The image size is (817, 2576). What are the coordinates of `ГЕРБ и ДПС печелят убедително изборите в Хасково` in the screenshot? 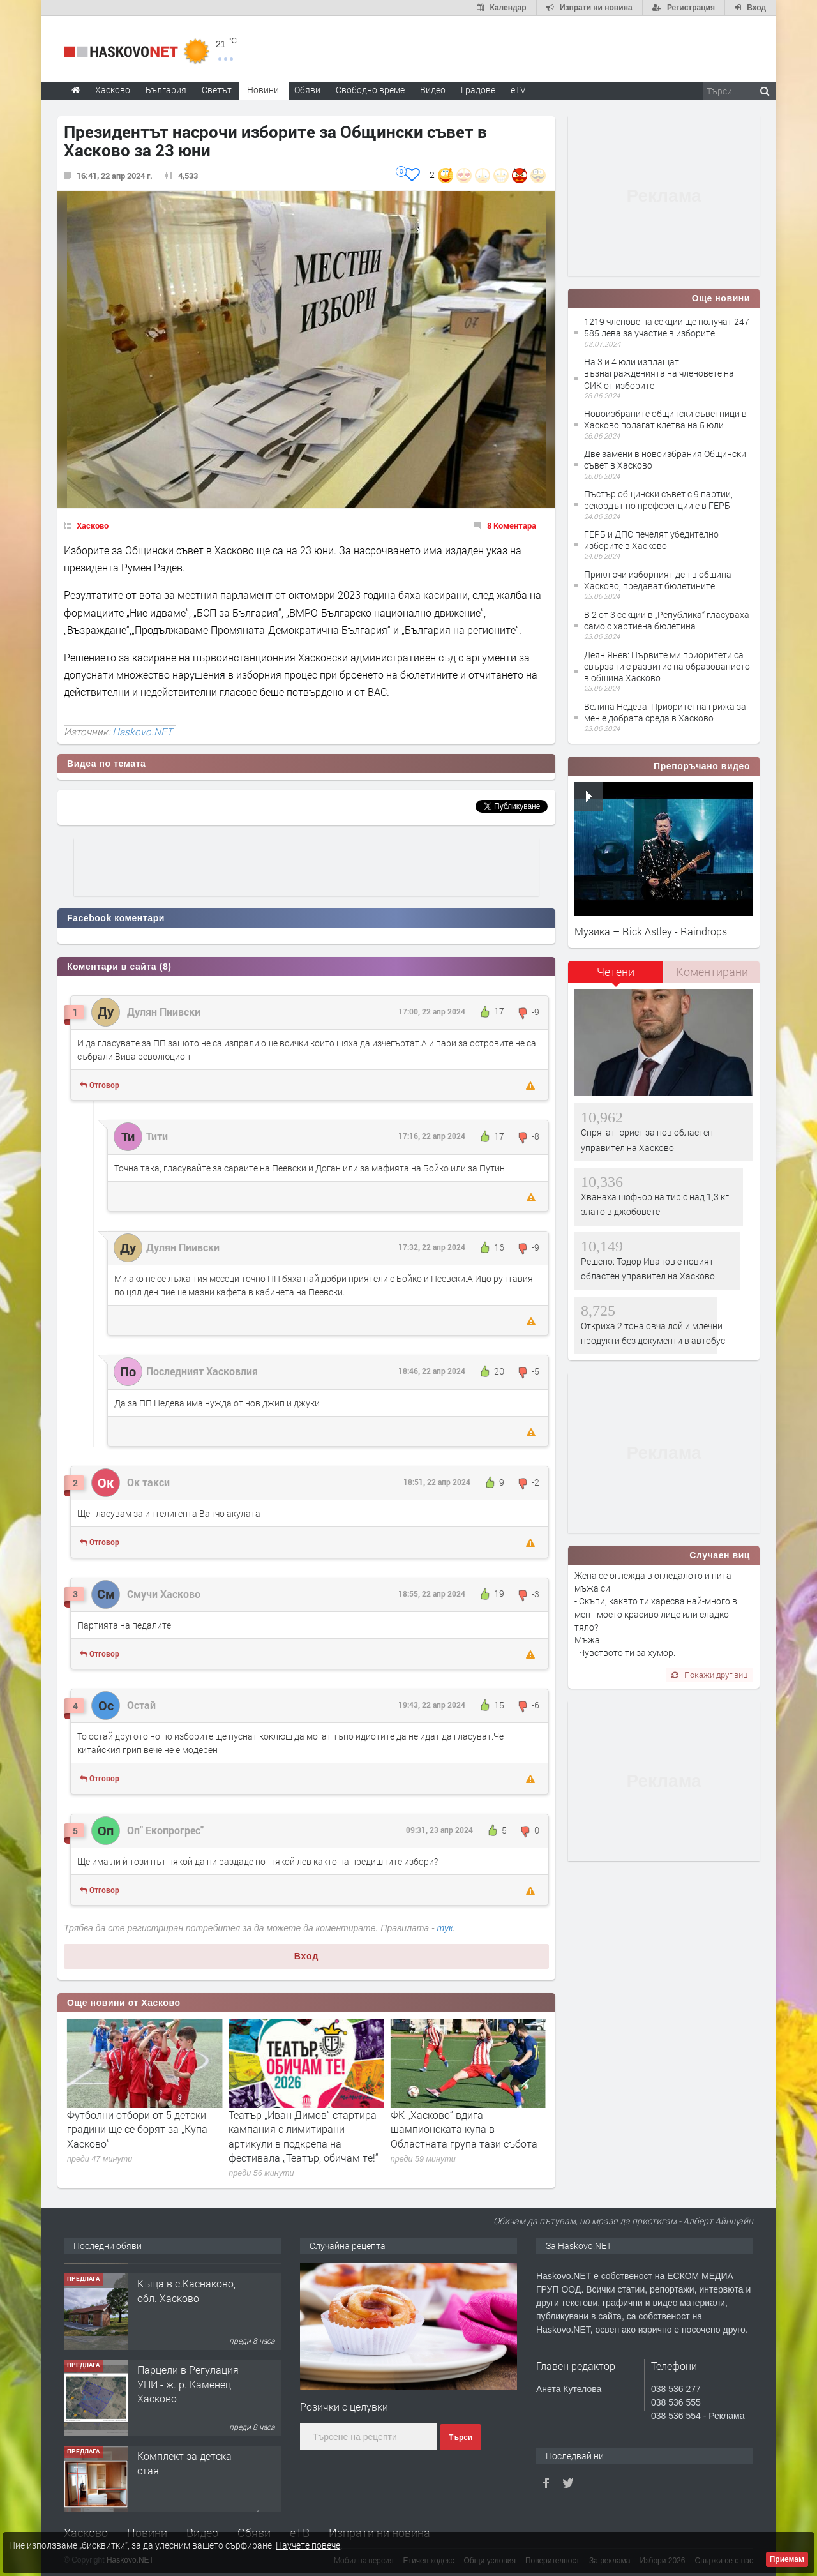 It's located at (651, 540).